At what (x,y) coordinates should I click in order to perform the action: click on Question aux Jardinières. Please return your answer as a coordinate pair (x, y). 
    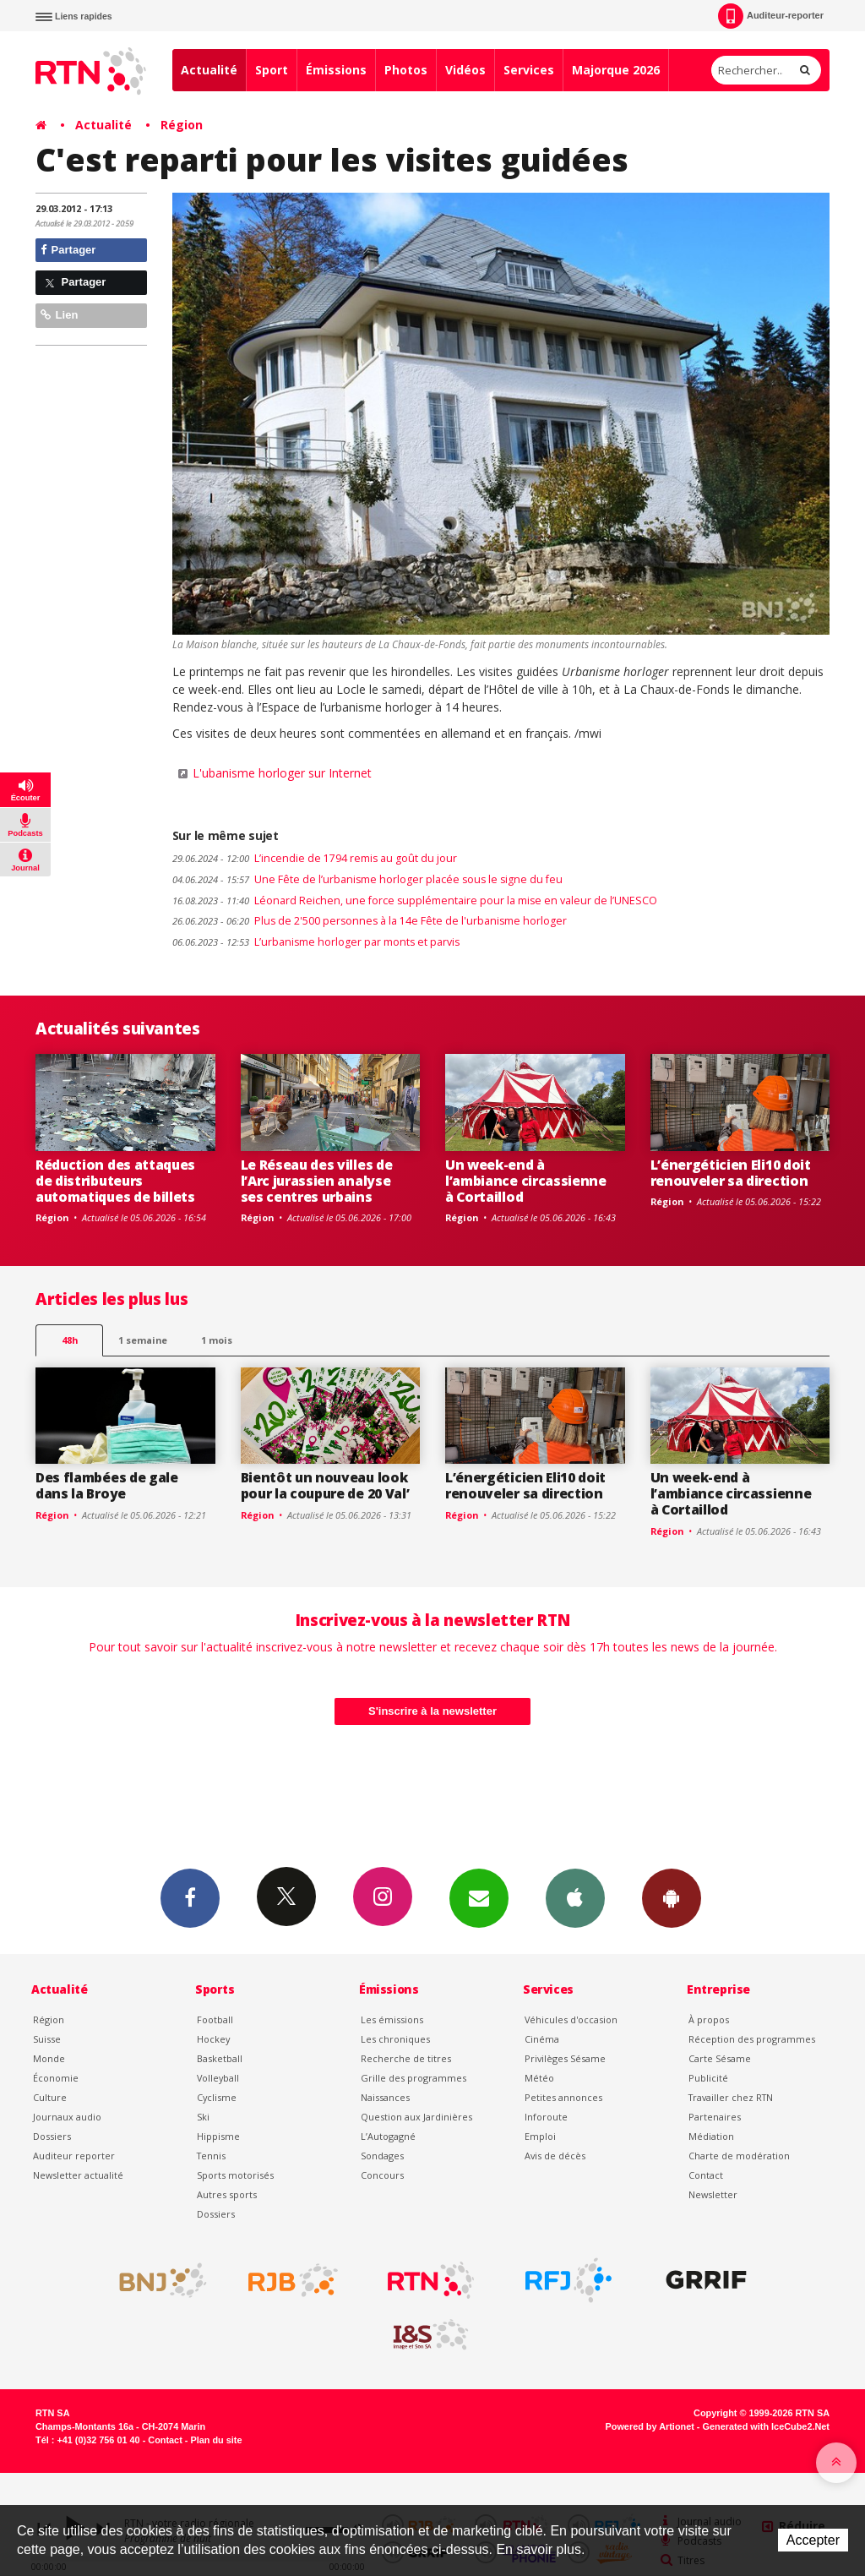
    Looking at the image, I should click on (416, 2116).